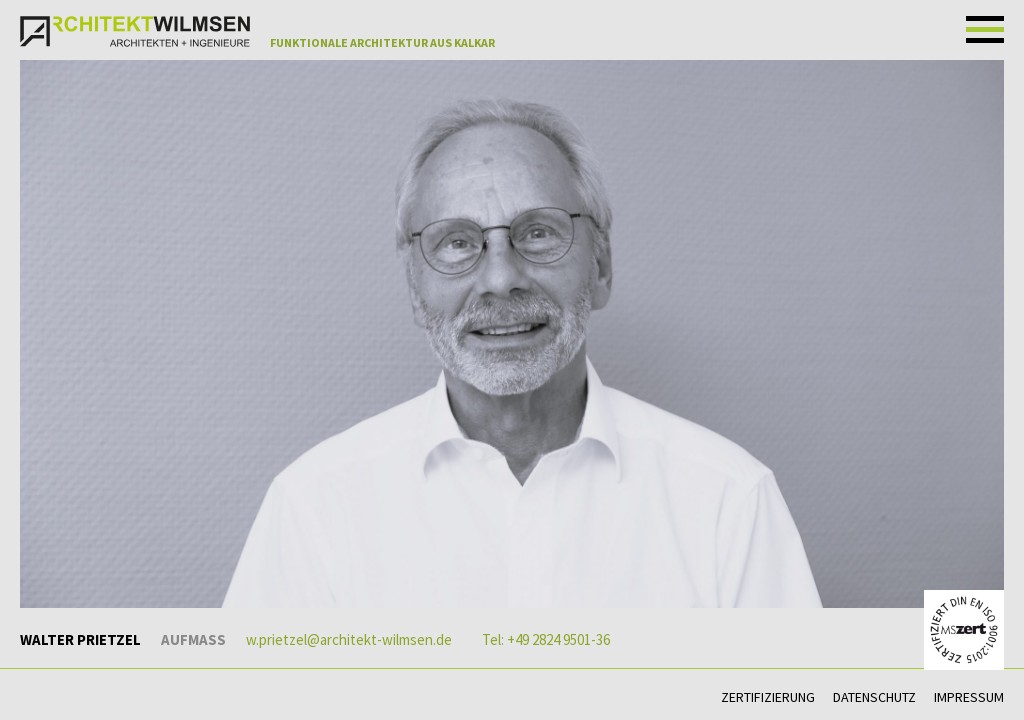 The image size is (1024, 720). Describe the element at coordinates (969, 697) in the screenshot. I see `Impressum` at that location.